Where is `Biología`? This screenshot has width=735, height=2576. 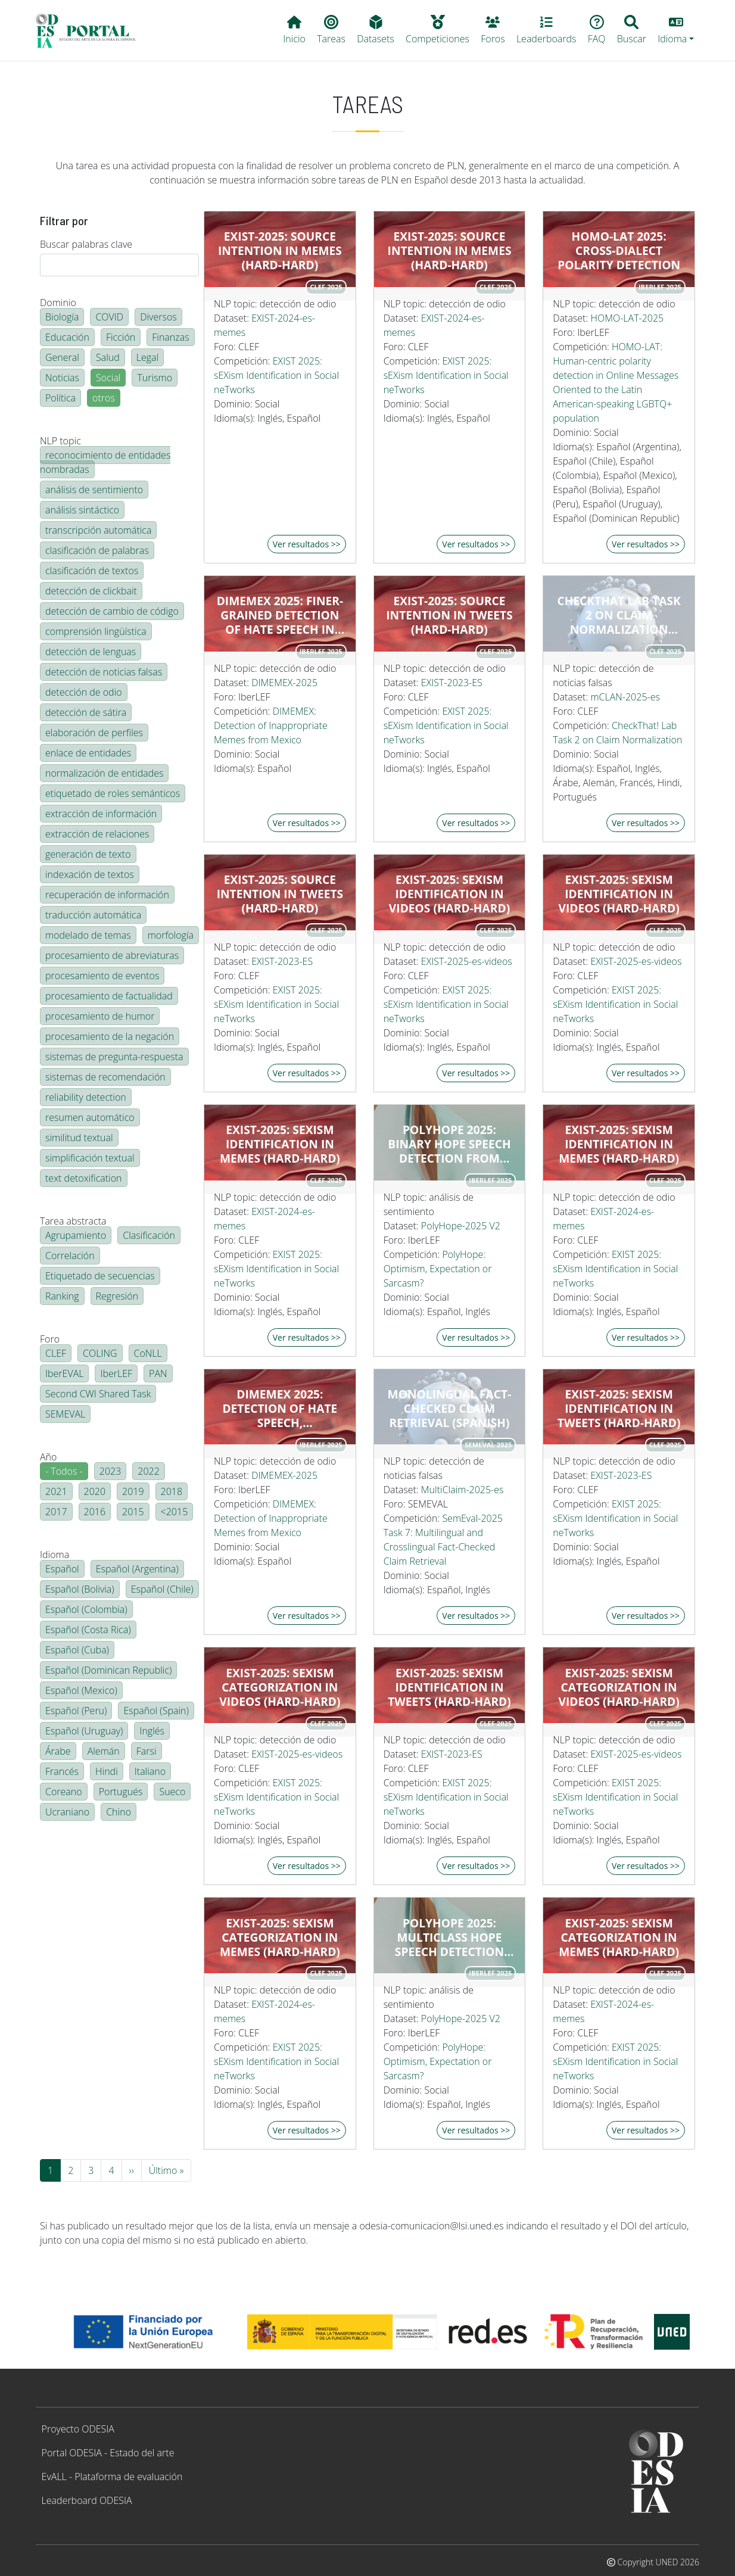 Biología is located at coordinates (62, 316).